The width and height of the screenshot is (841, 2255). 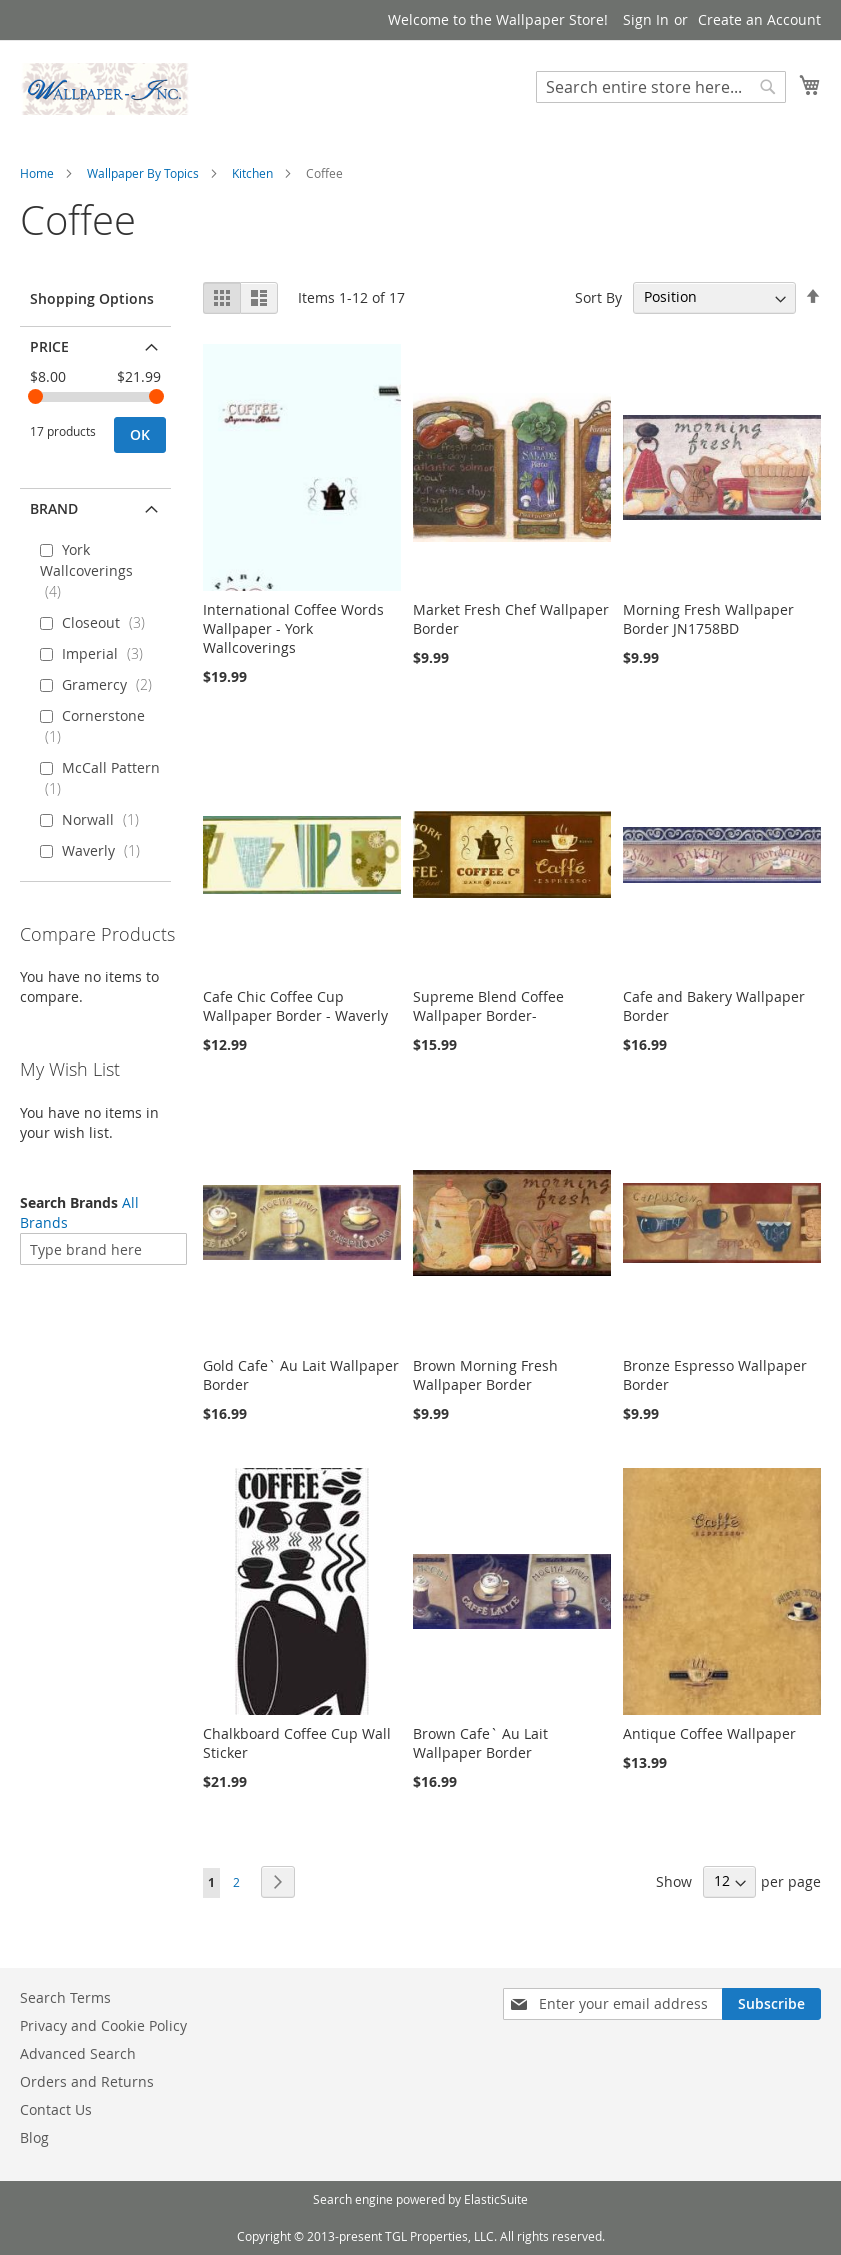 I want to click on [Subscribe], so click(x=771, y=2004).